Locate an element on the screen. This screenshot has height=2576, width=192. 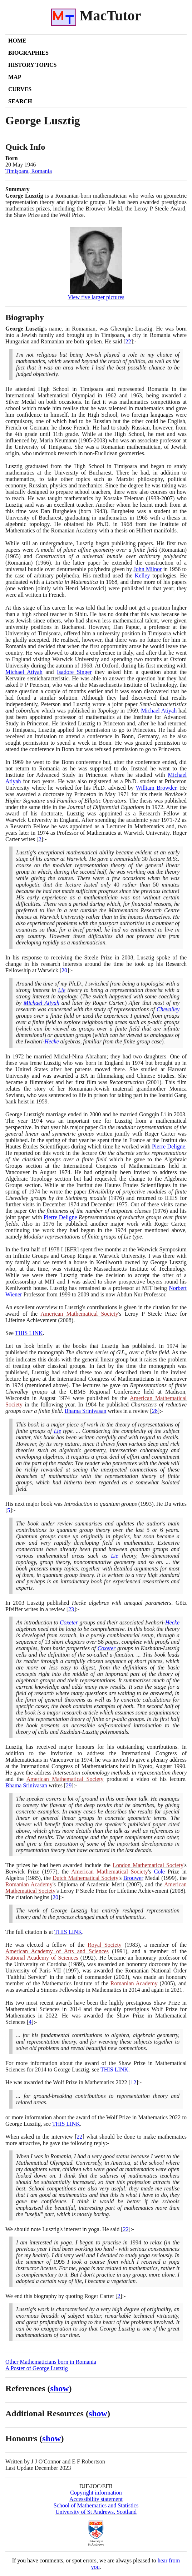
Hecke is located at coordinates (52, 1041).